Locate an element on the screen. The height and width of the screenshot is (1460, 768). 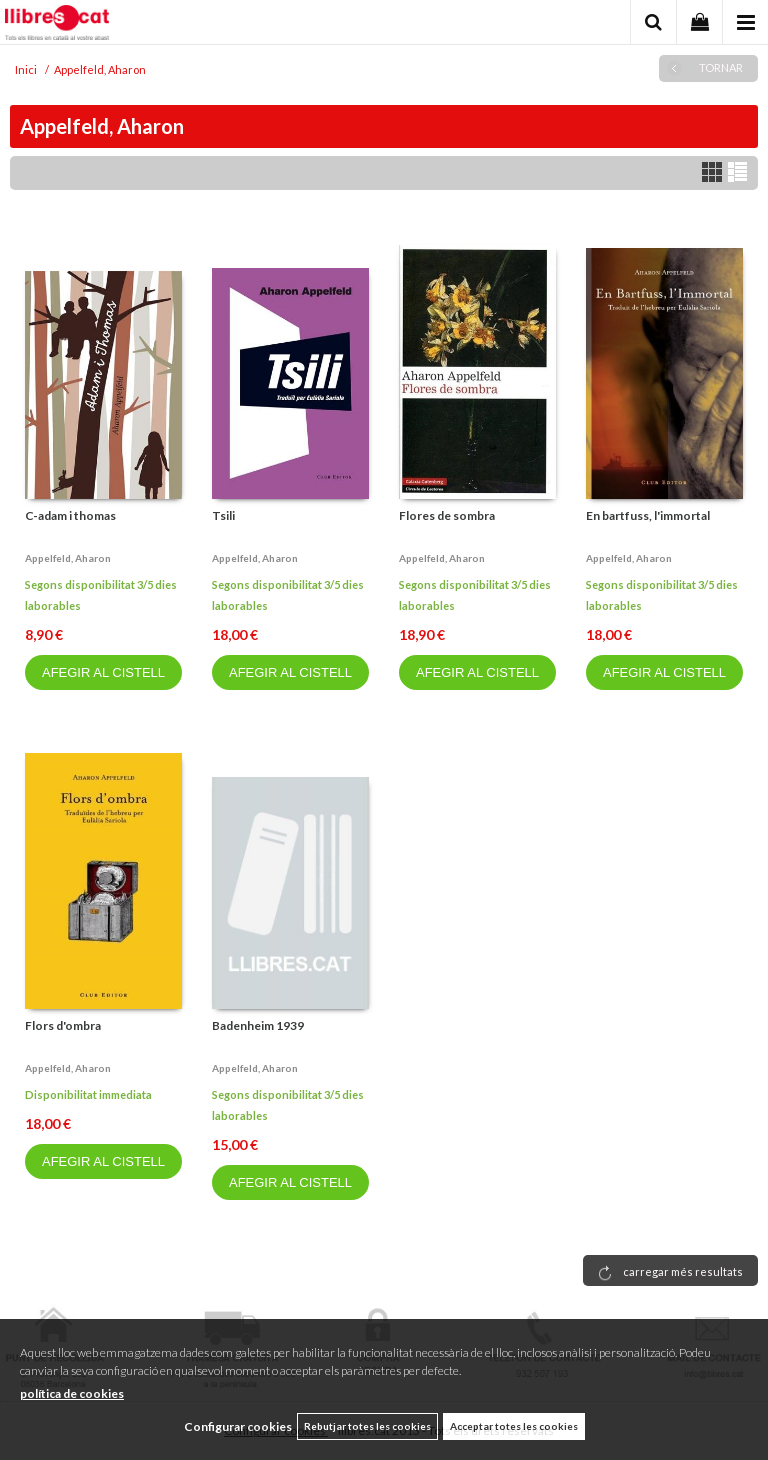
C-adam i thomas is located at coordinates (70, 515).